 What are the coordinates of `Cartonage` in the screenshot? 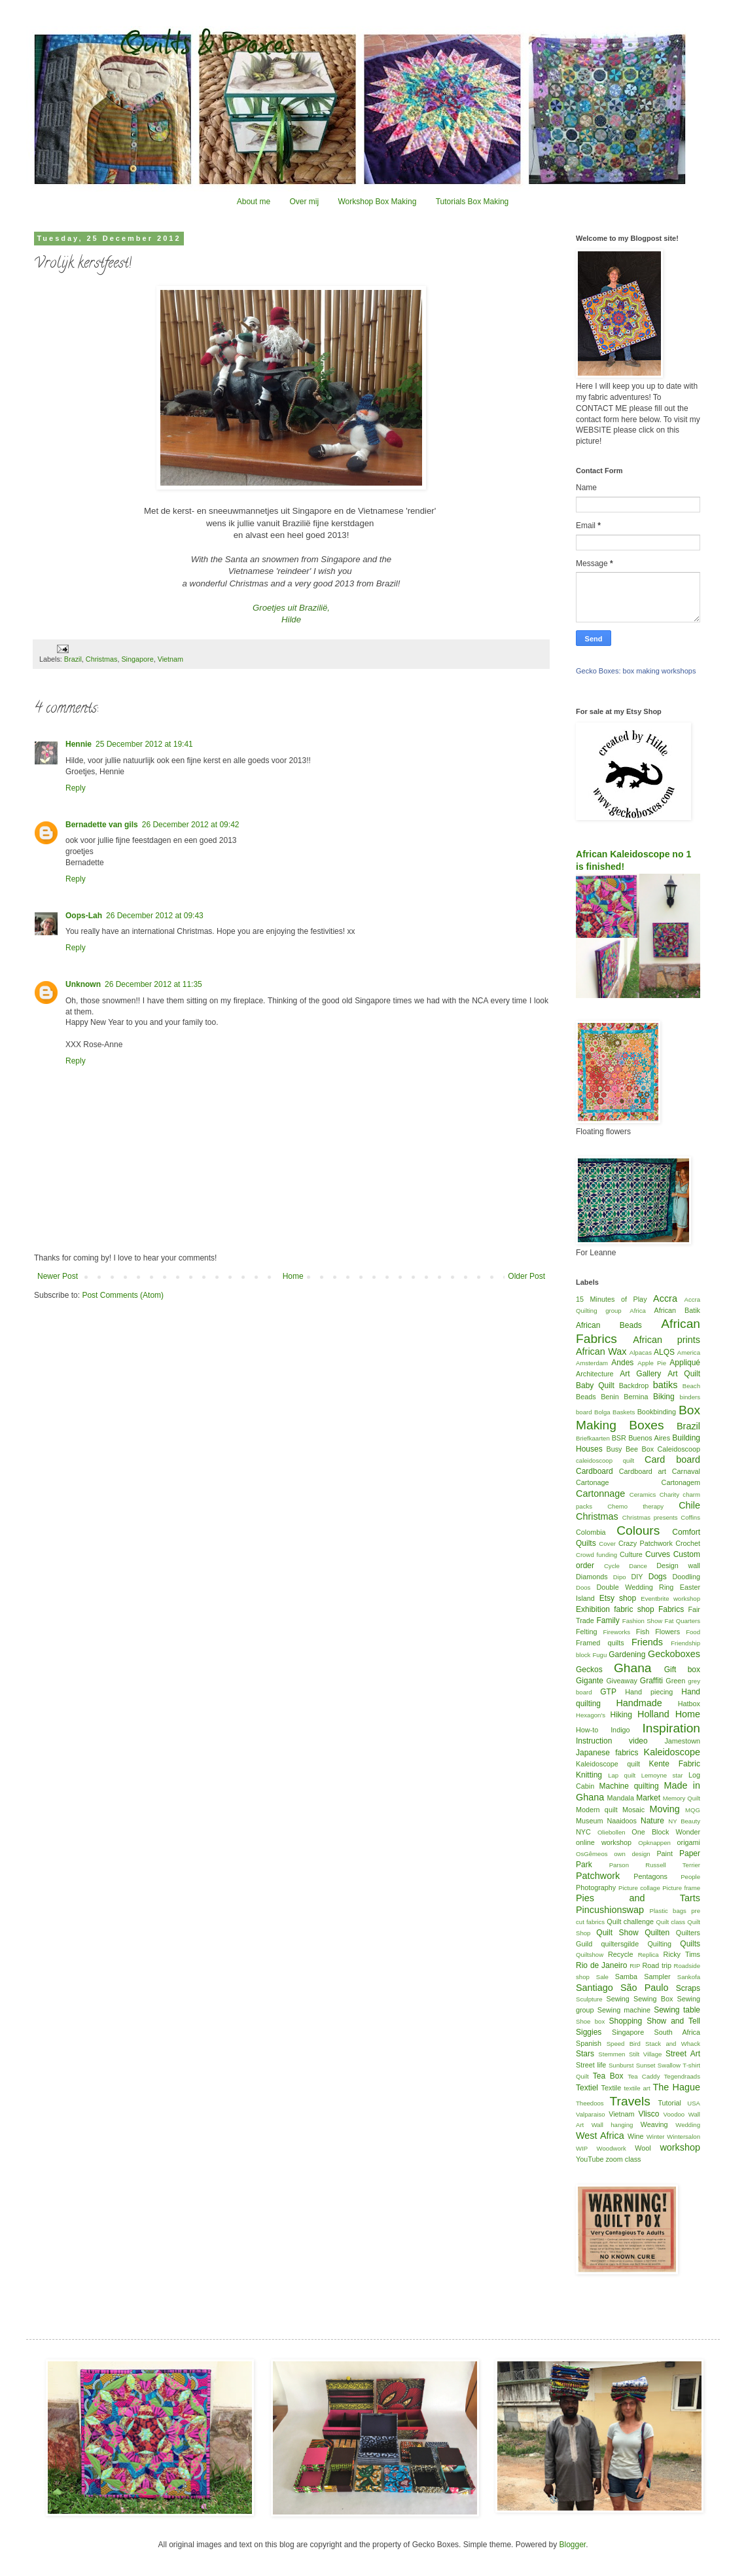 It's located at (592, 1482).